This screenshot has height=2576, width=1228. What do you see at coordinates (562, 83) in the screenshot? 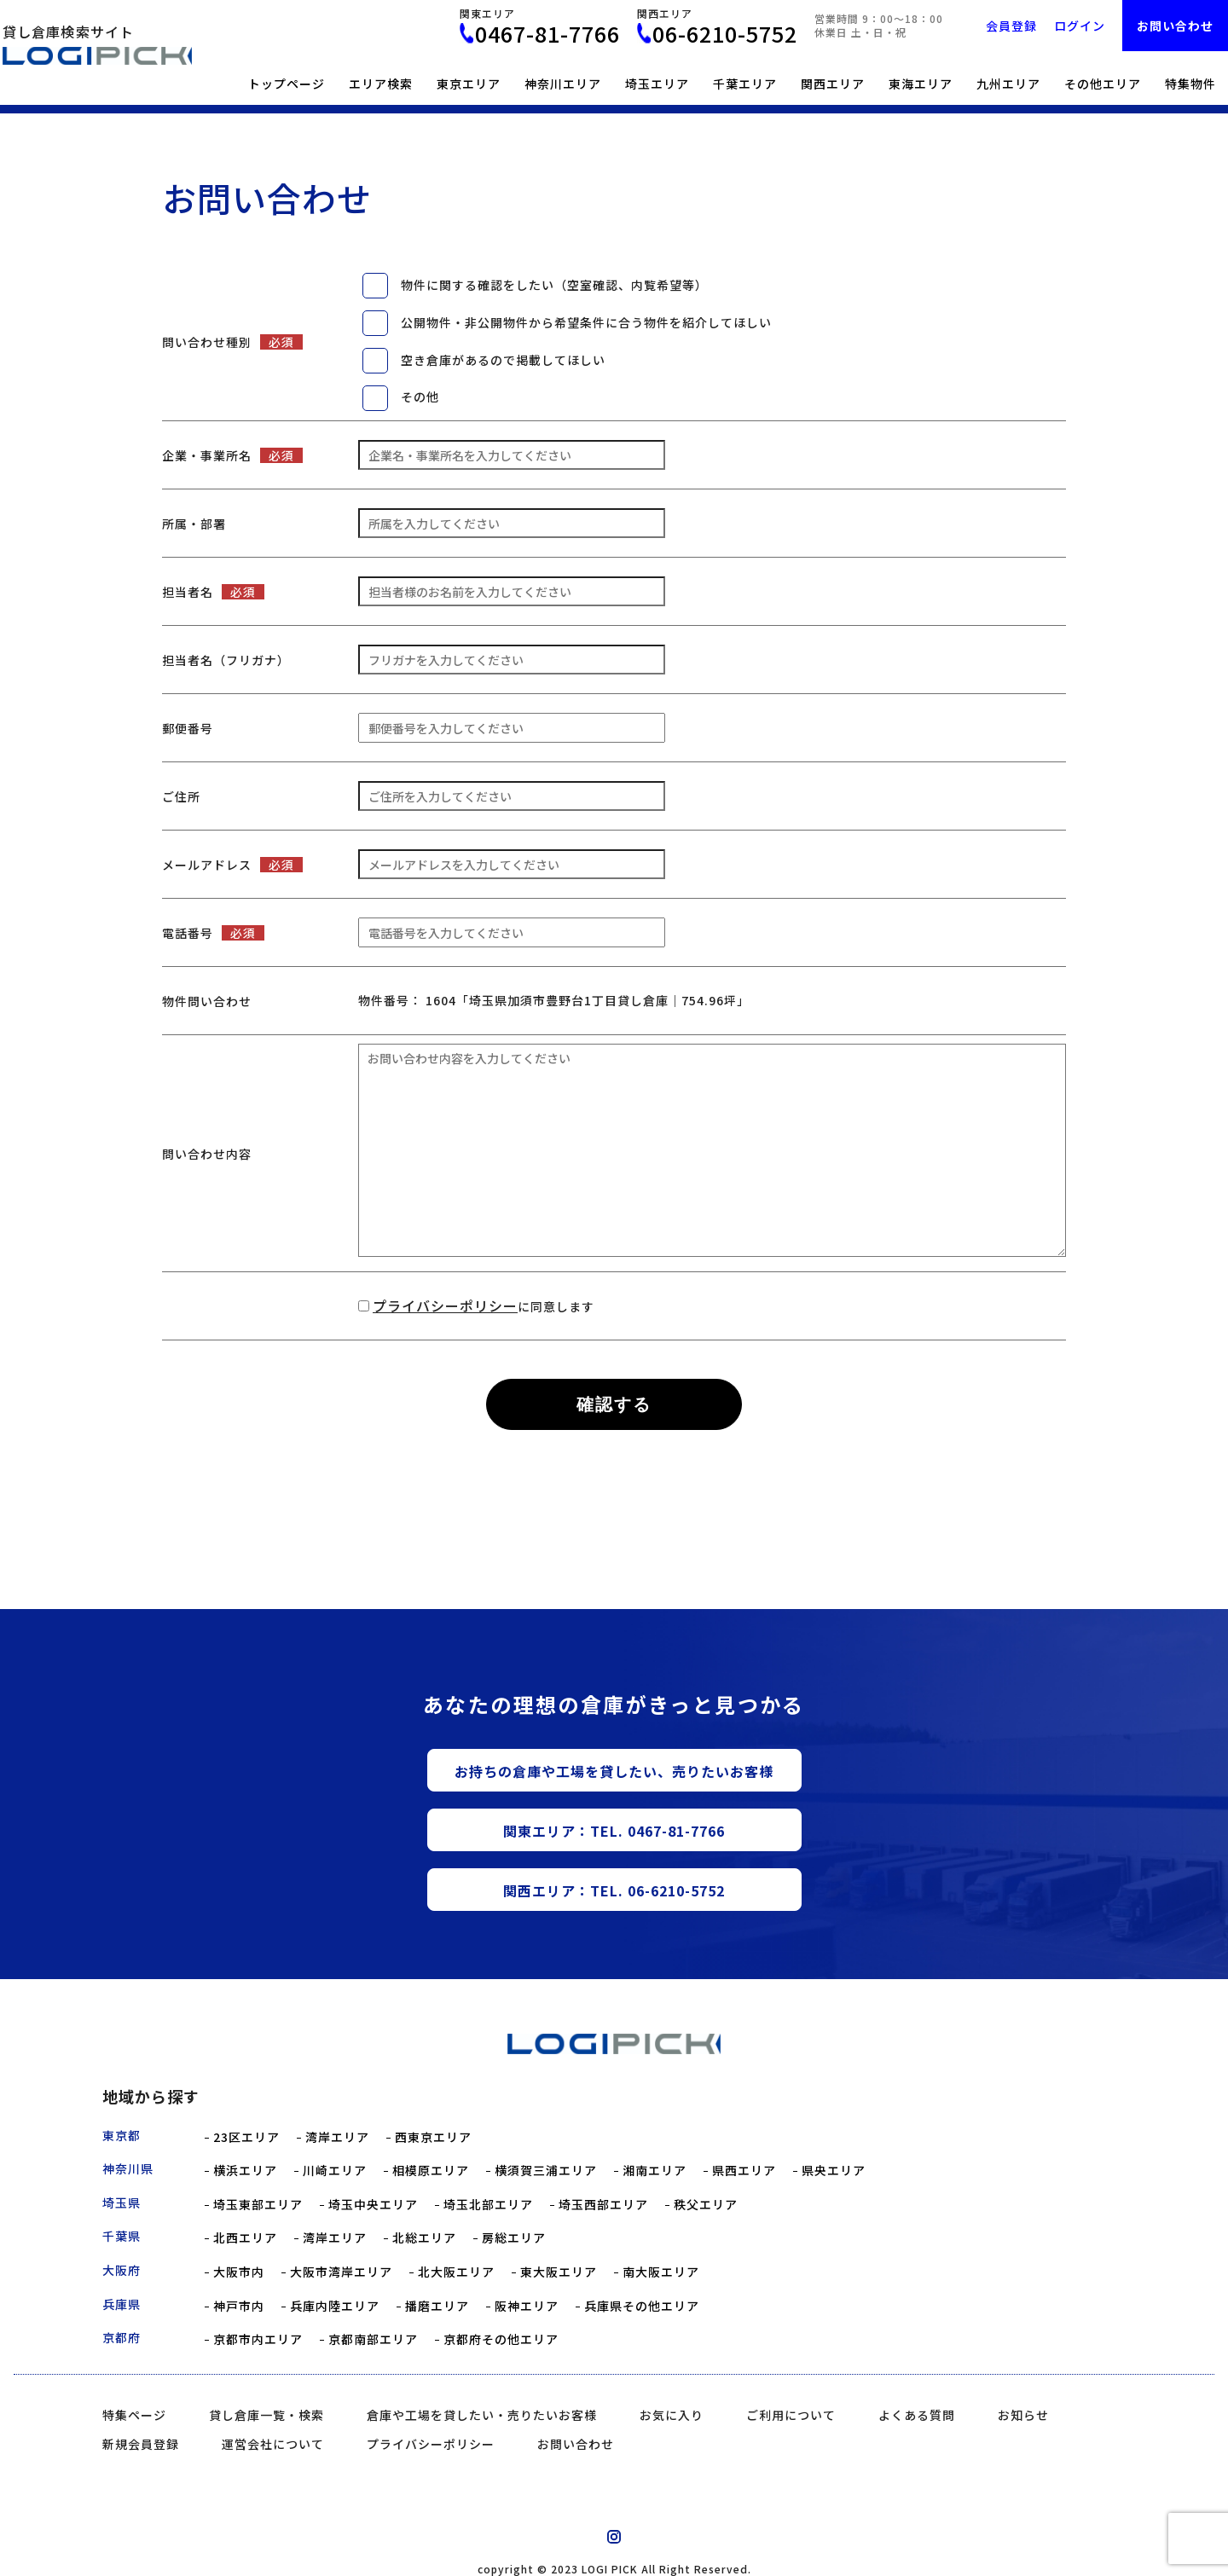
I see `神奈川エリア` at bounding box center [562, 83].